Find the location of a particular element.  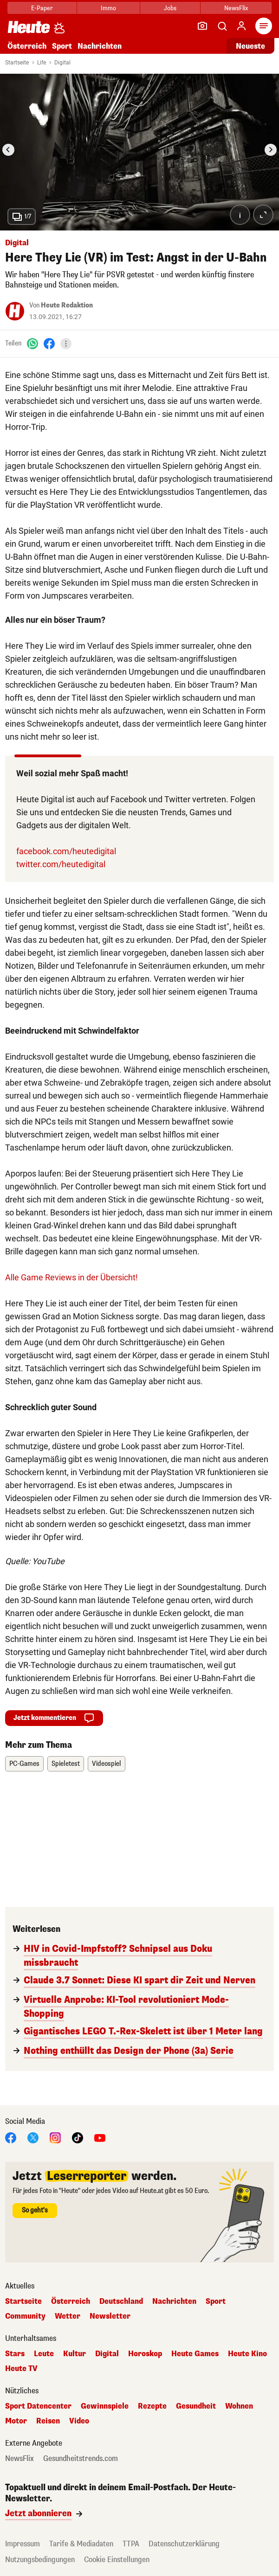

Heute Redaktion is located at coordinates (67, 305).